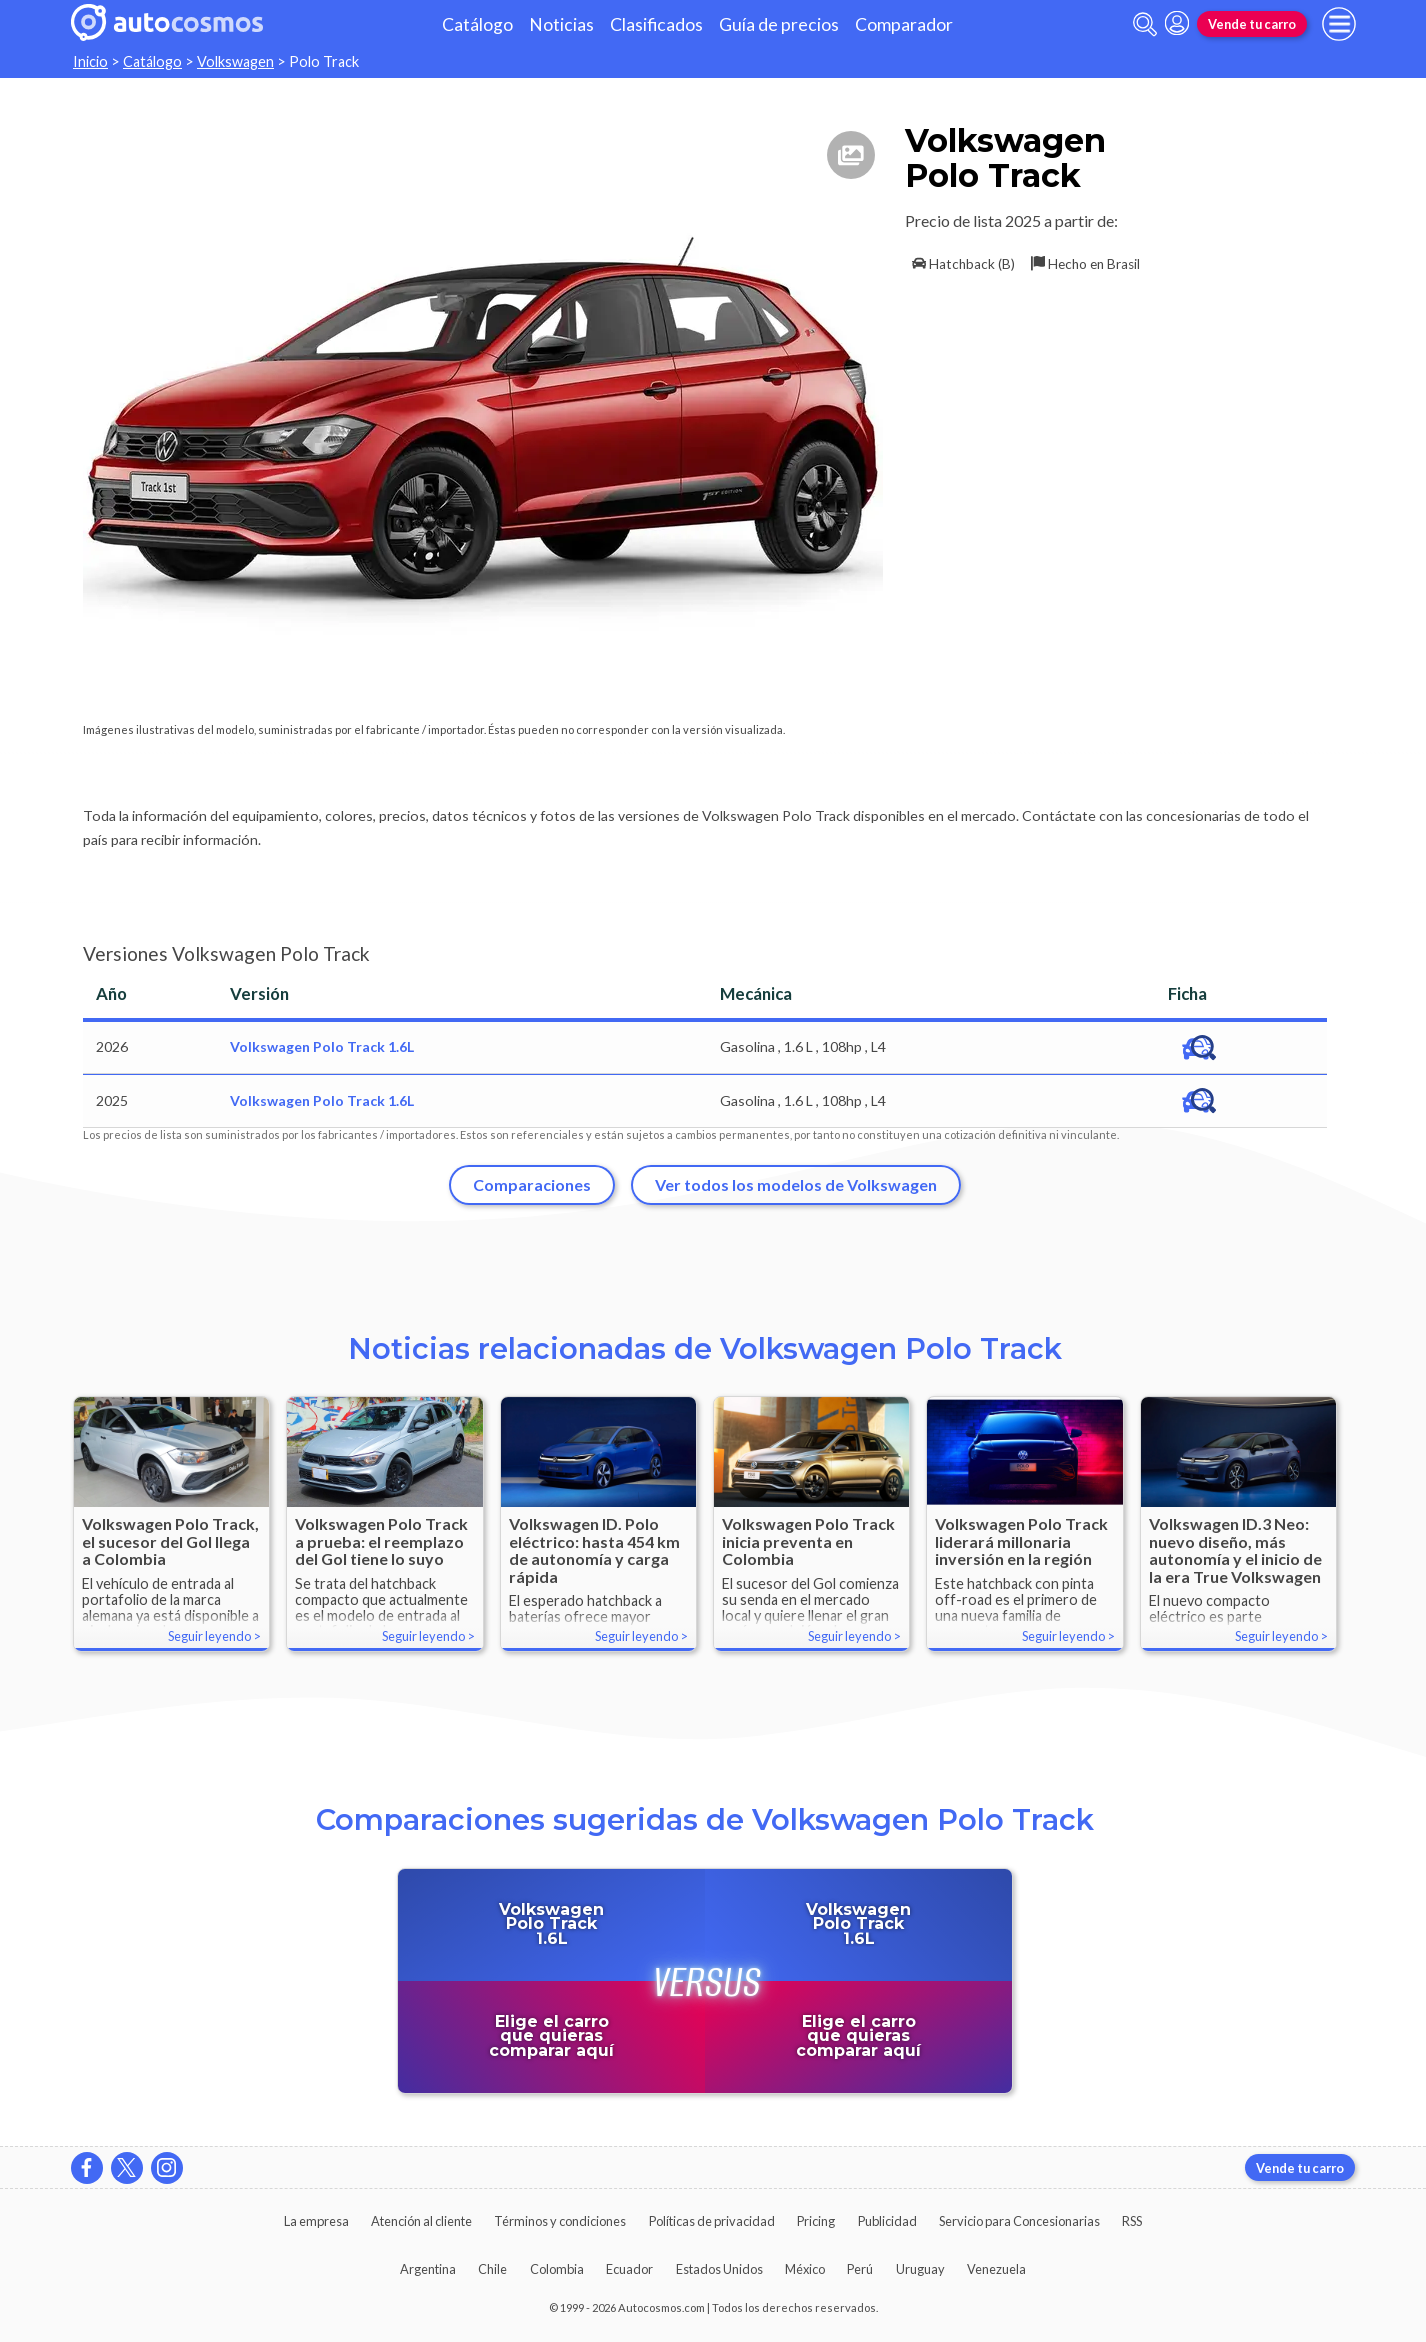 This screenshot has width=1426, height=2342. I want to click on Inicio, so click(90, 61).